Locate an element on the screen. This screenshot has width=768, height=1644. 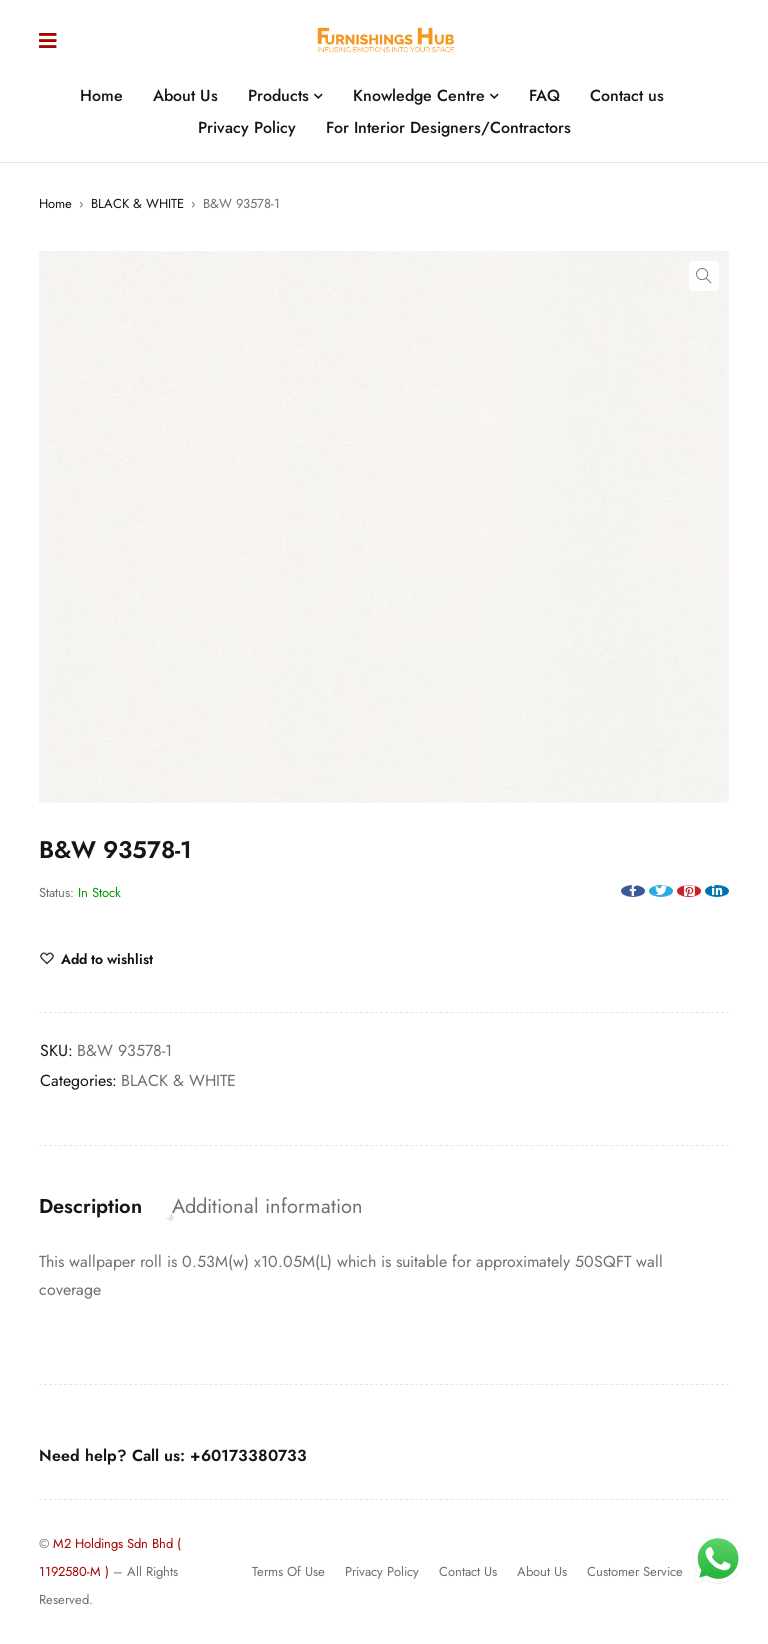
BLACK & WHITE is located at coordinates (137, 203).